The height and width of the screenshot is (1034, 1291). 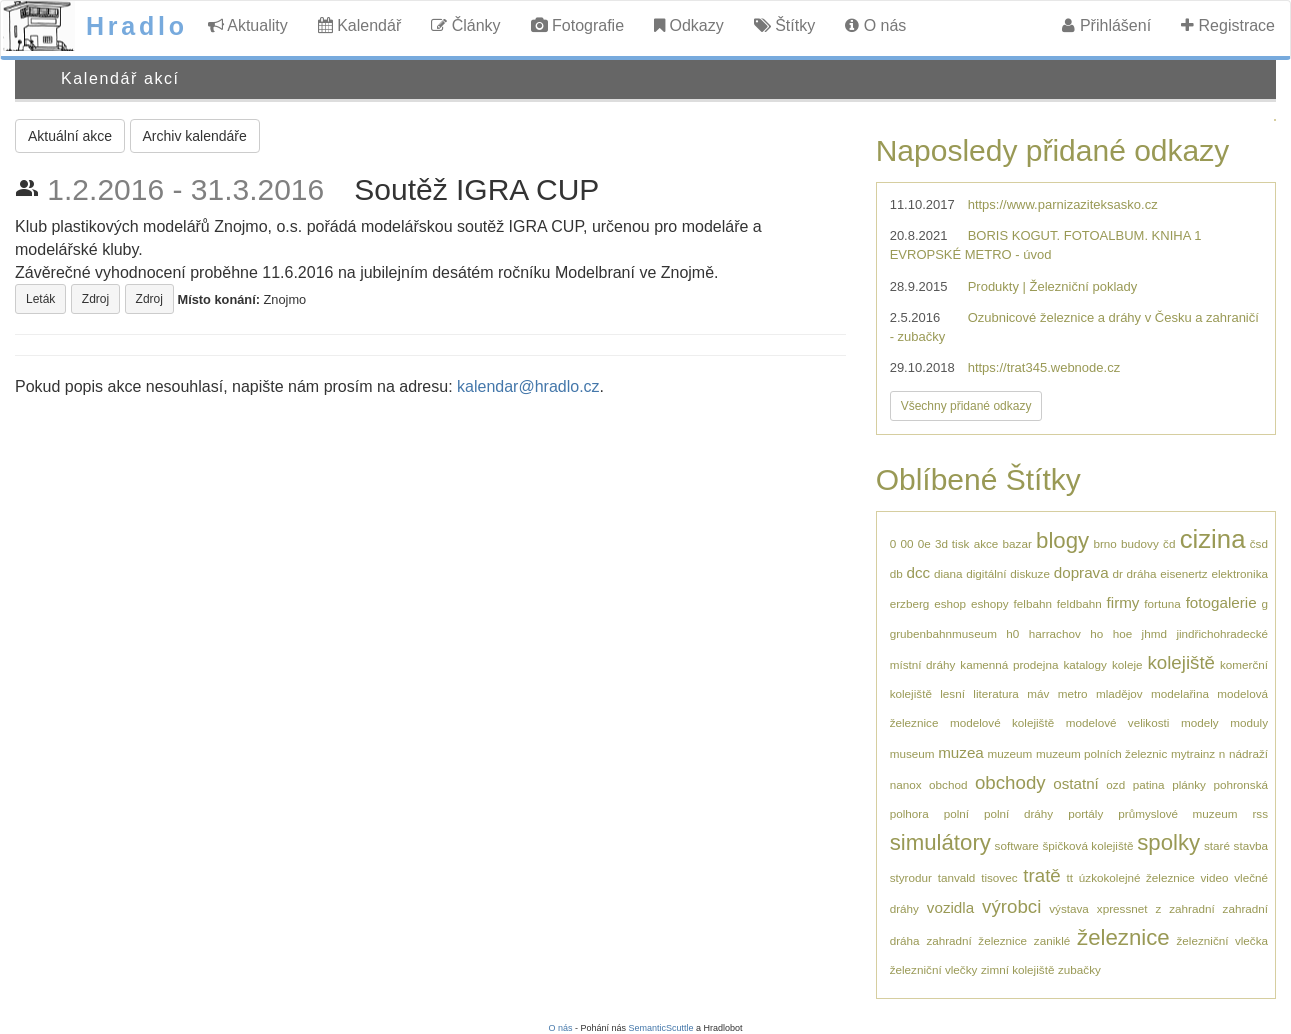 What do you see at coordinates (1123, 633) in the screenshot?
I see `hoe` at bounding box center [1123, 633].